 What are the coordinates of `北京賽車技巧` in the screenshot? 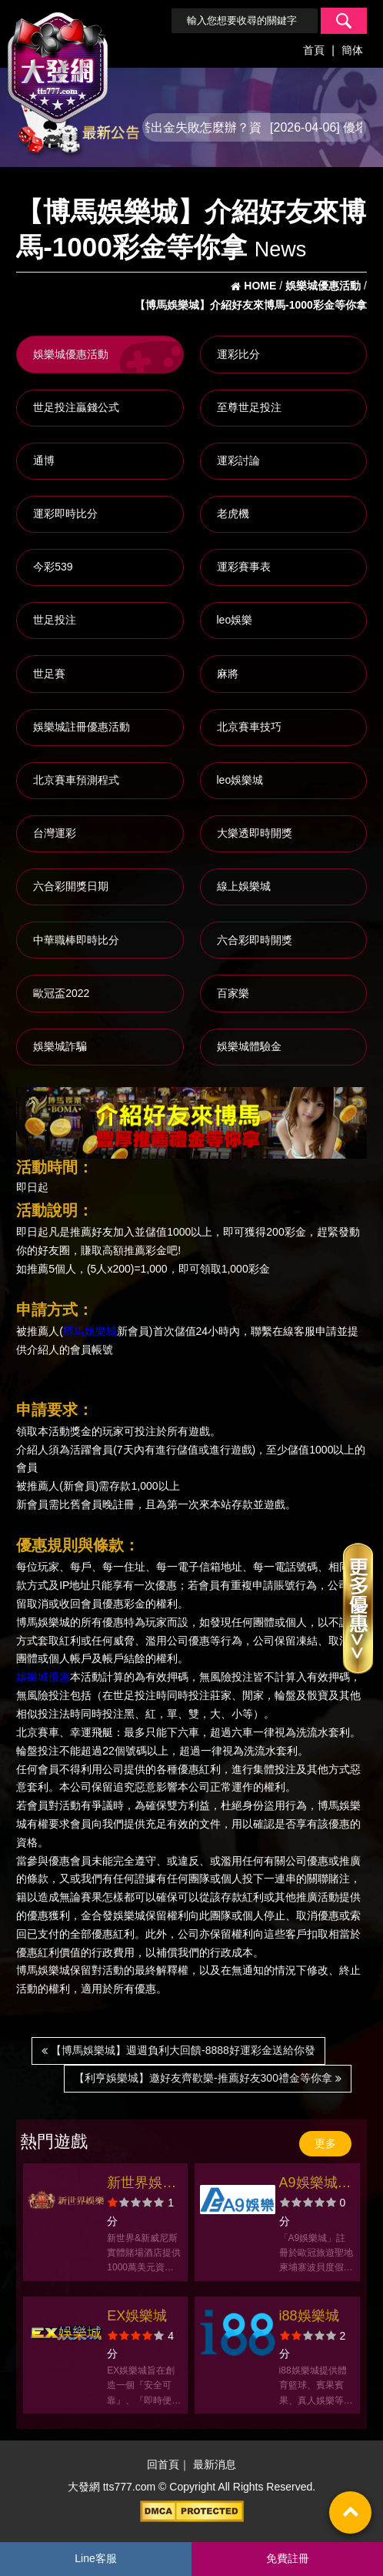 It's located at (249, 727).